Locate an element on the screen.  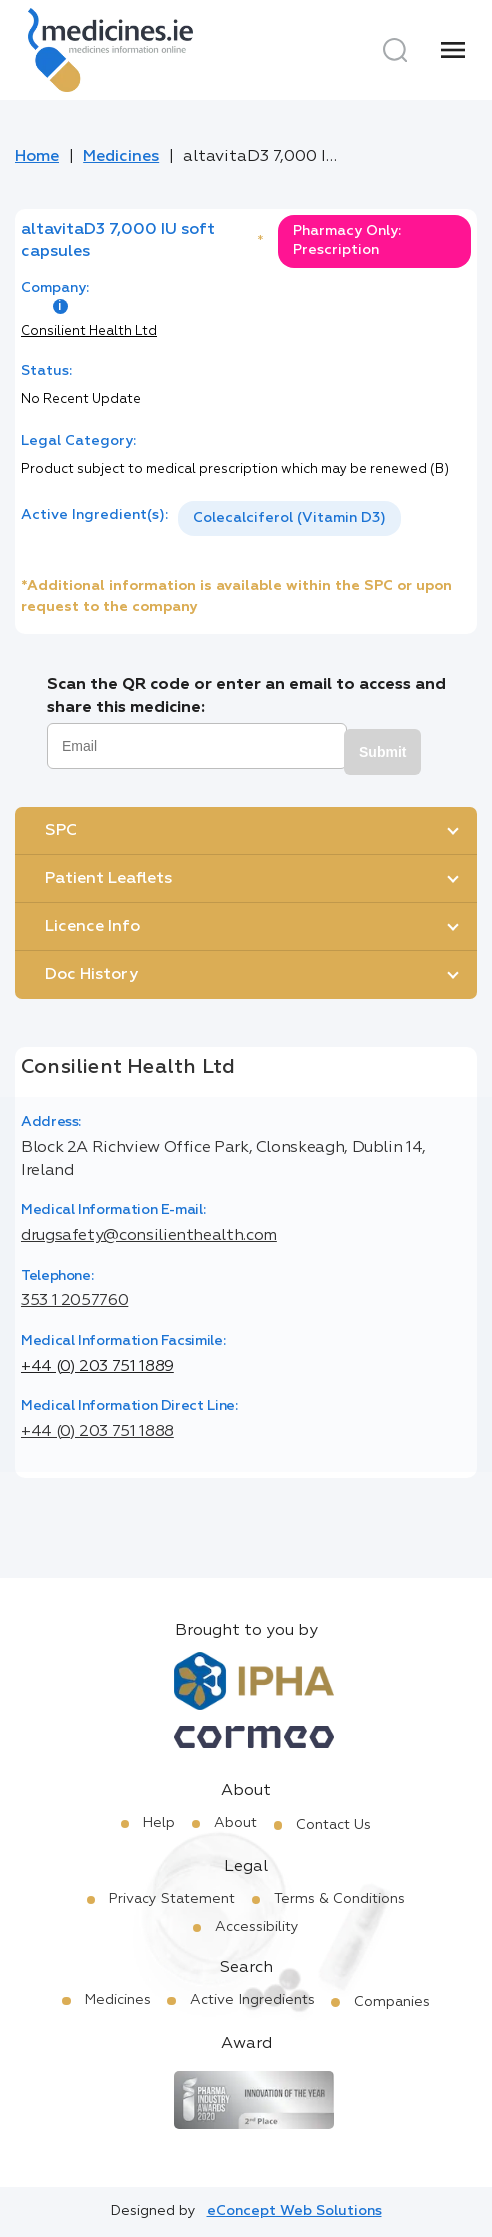
[Menu] is located at coordinates (453, 50).